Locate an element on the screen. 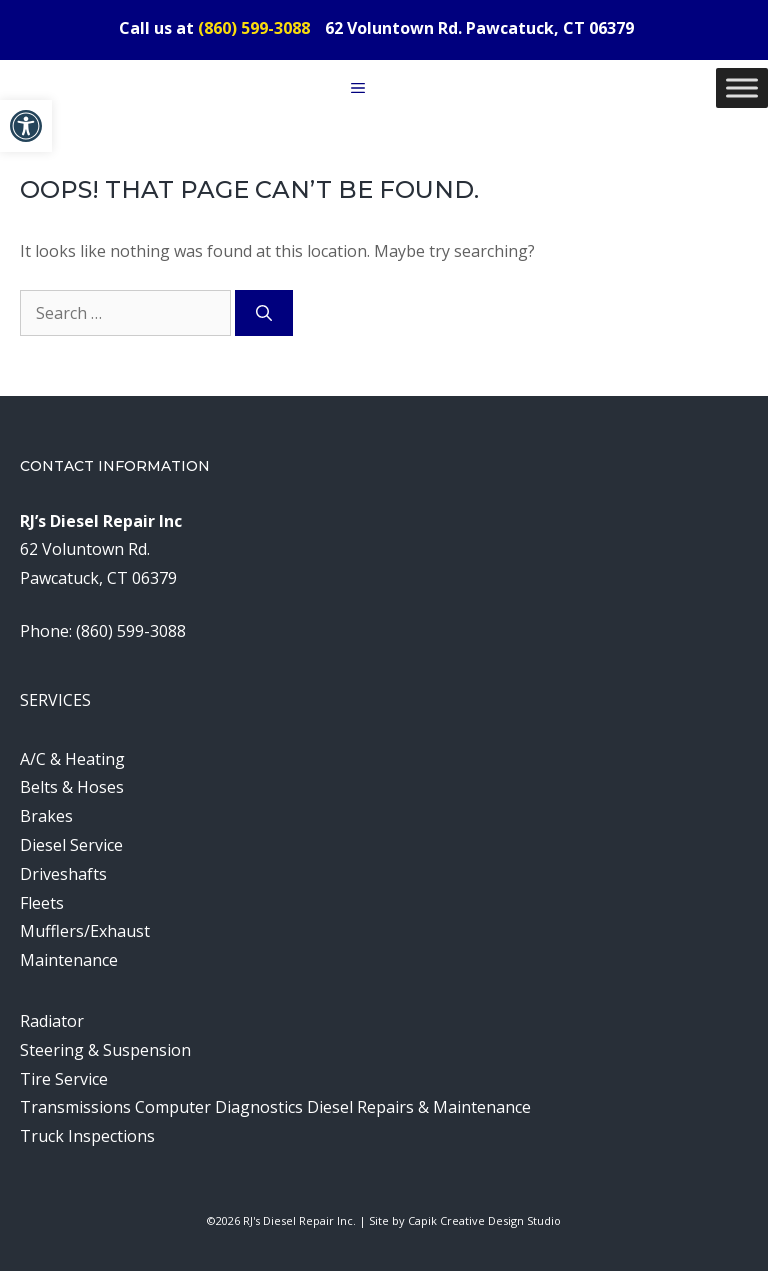 The height and width of the screenshot is (1271, 768). [Toggle Menu] is located at coordinates (742, 87).